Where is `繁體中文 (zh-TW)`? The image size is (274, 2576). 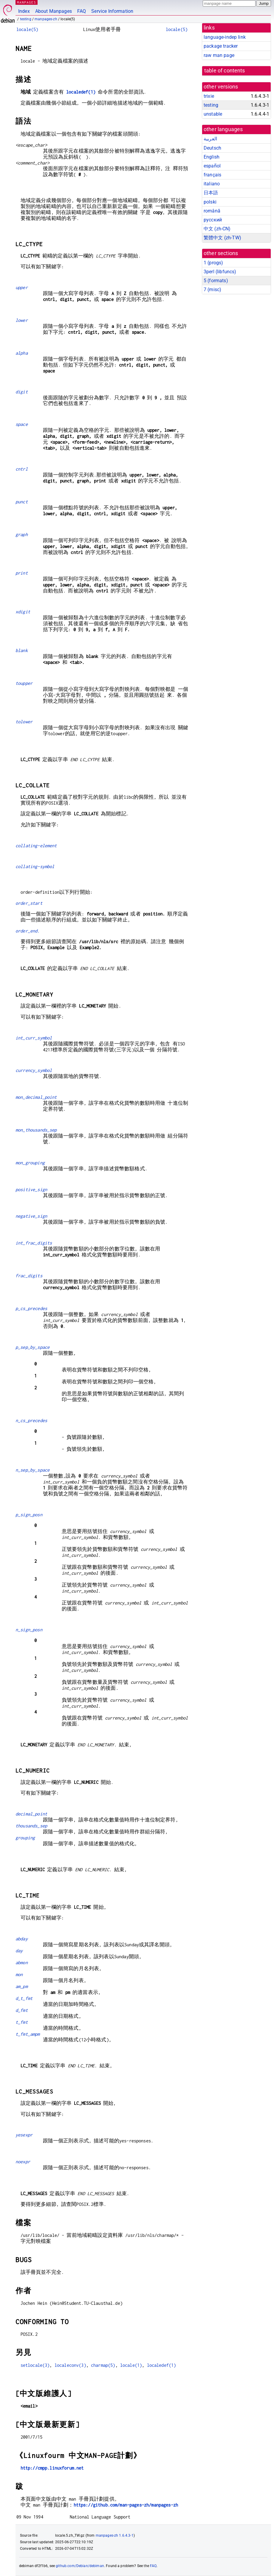 繁體中文 (zh-TW) is located at coordinates (222, 237).